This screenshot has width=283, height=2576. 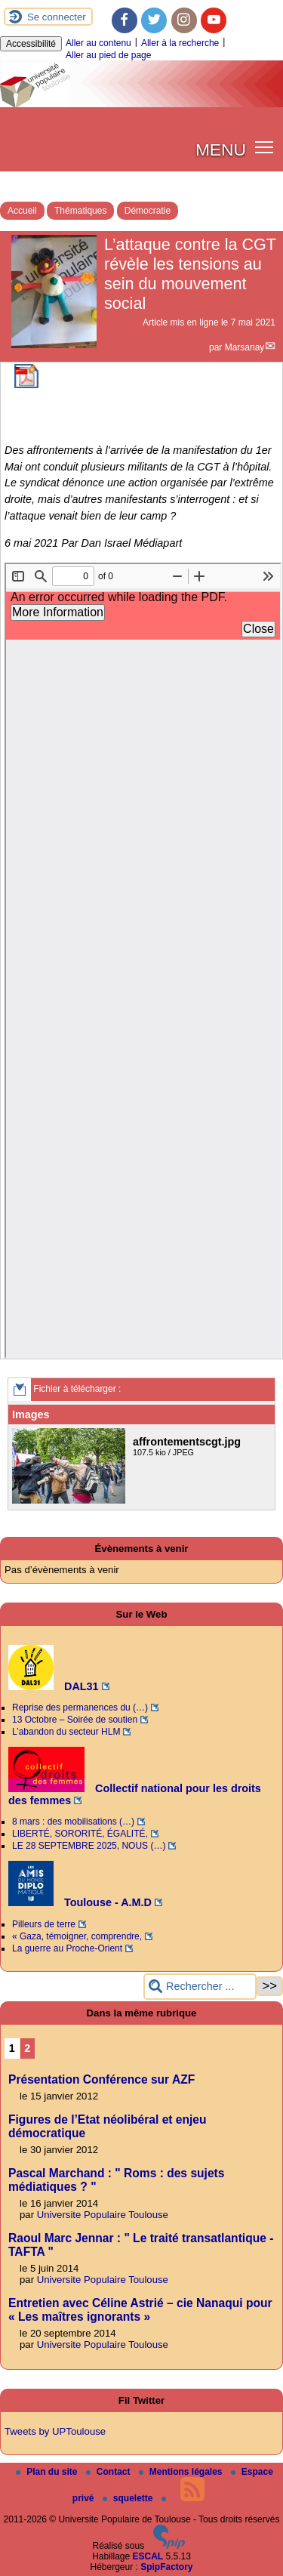 I want to click on DAL31, so click(x=53, y=1686).